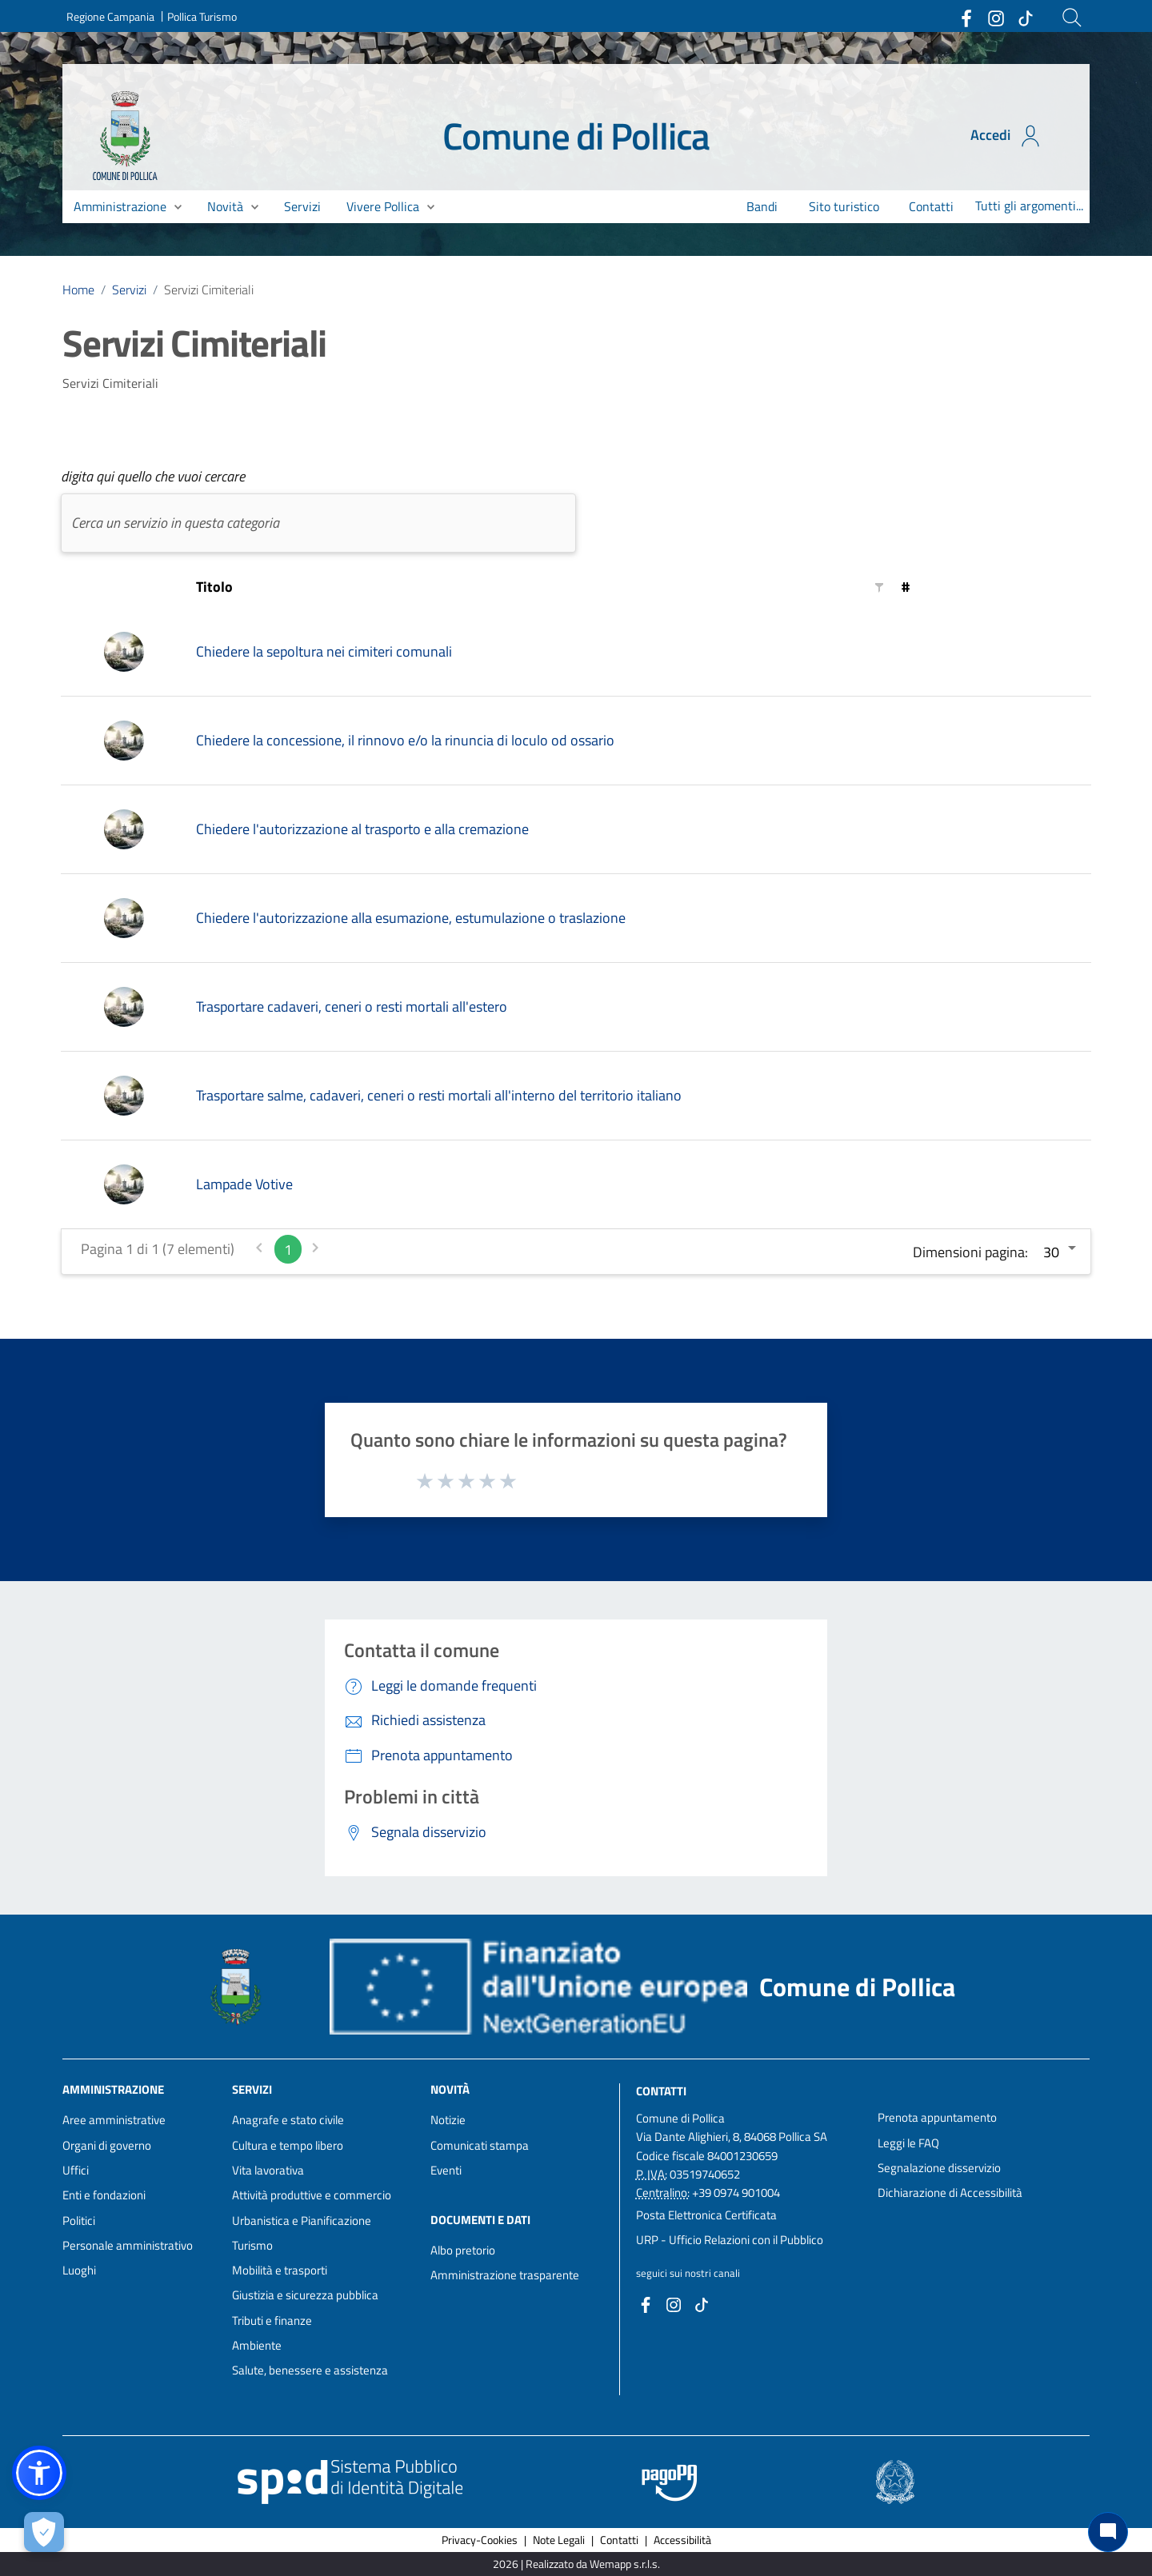  What do you see at coordinates (706, 2215) in the screenshot?
I see `Posta Elettronica Certificata` at bounding box center [706, 2215].